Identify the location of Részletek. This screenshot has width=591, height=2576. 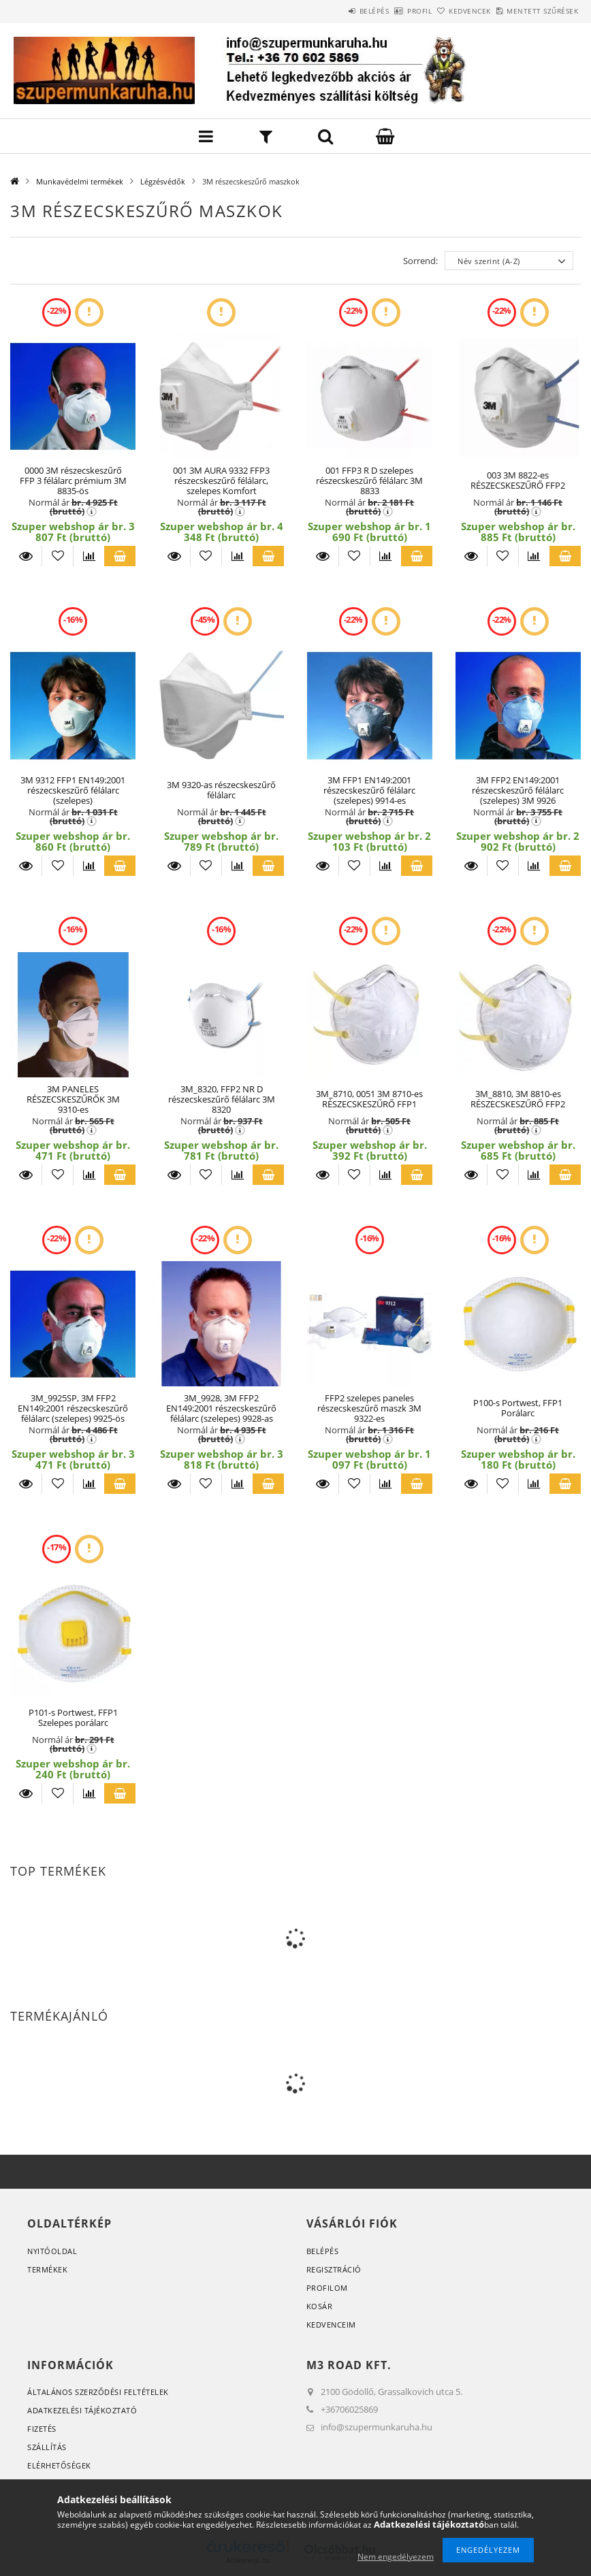
(26, 556).